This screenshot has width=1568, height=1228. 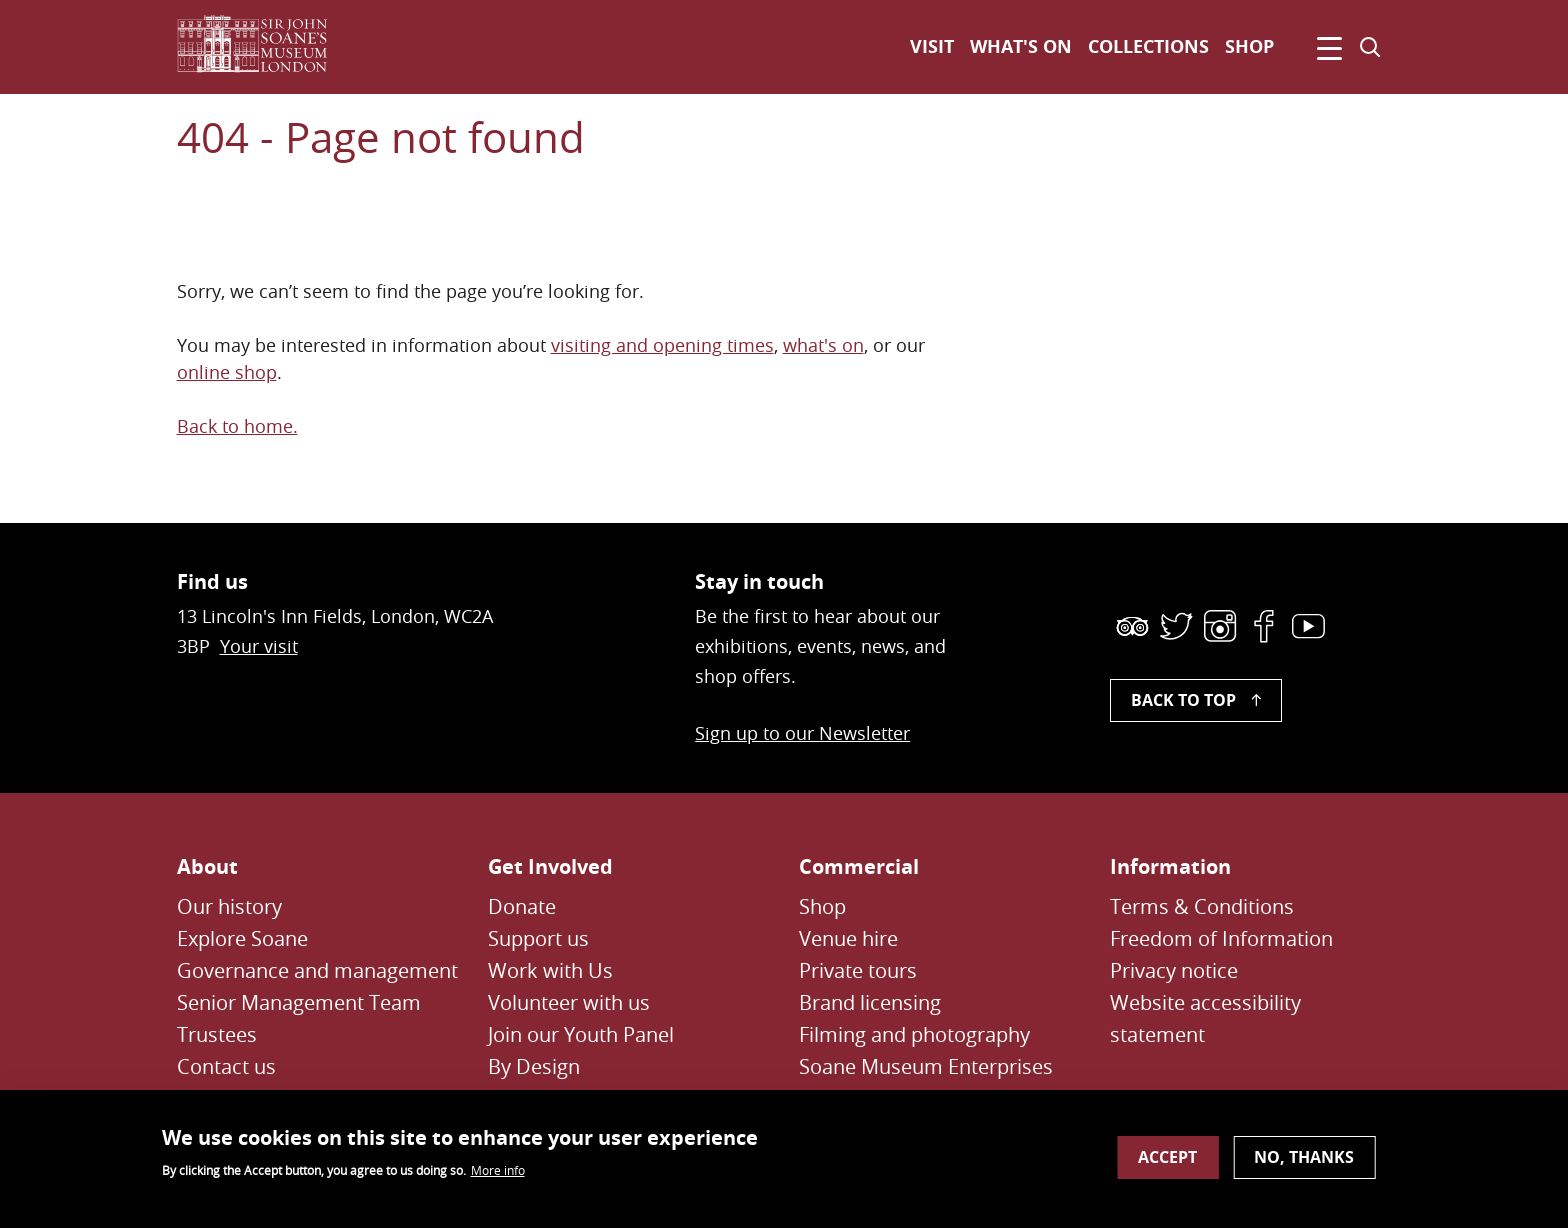 What do you see at coordinates (1167, 1165) in the screenshot?
I see `Accept` at bounding box center [1167, 1165].